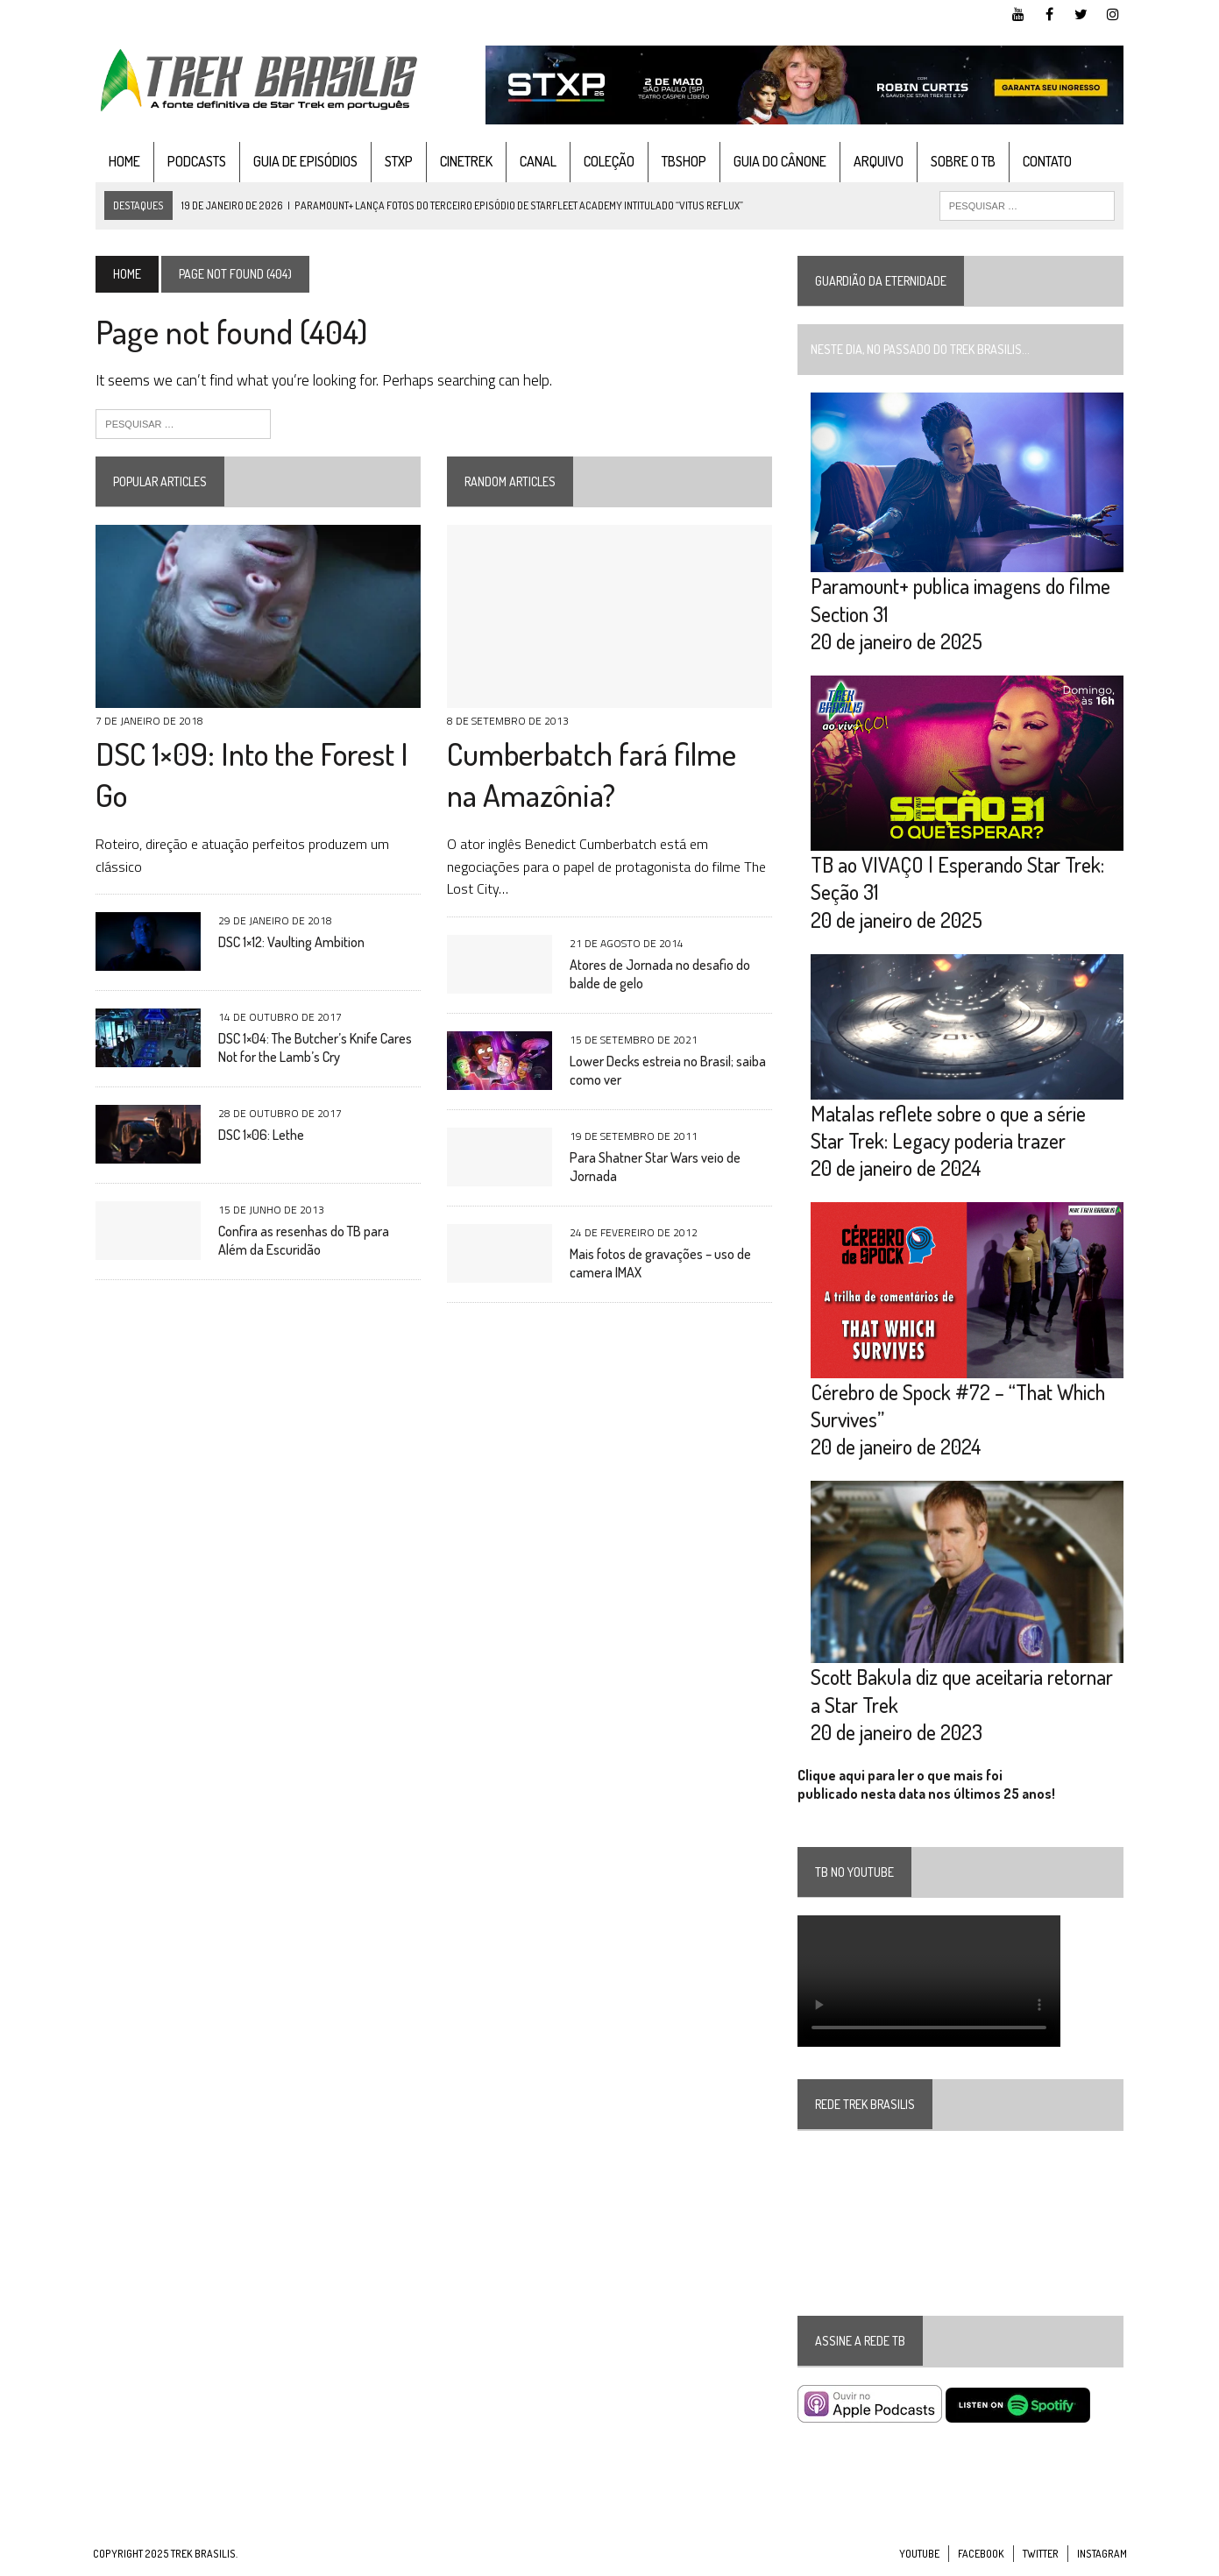 The image size is (1219, 2576). Describe the element at coordinates (960, 161) in the screenshot. I see `Sobre o TB` at that location.